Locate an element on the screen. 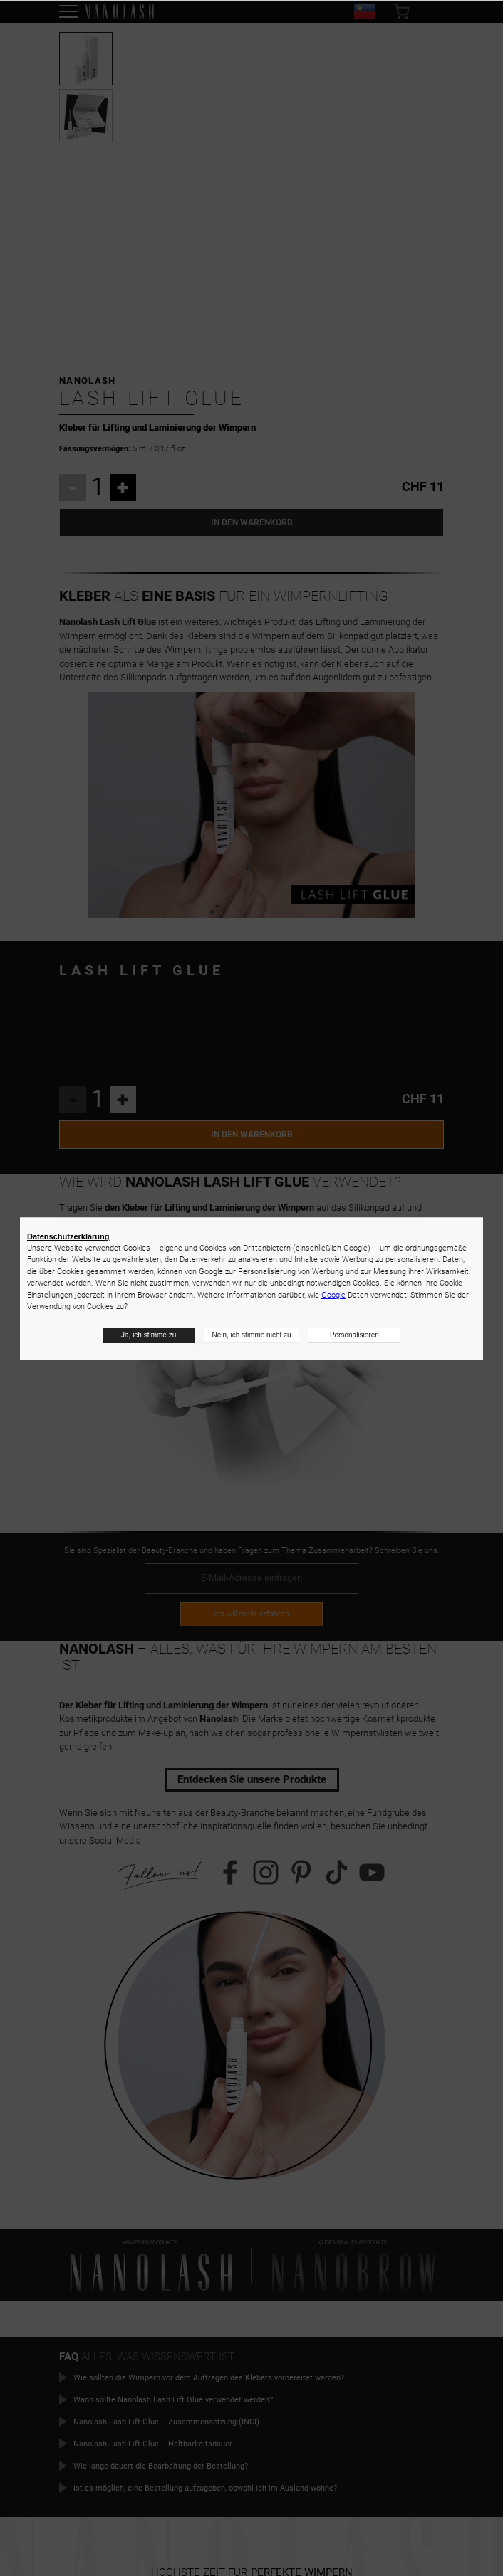 The image size is (503, 2576). Ja, ich stimme zu is located at coordinates (148, 1335).